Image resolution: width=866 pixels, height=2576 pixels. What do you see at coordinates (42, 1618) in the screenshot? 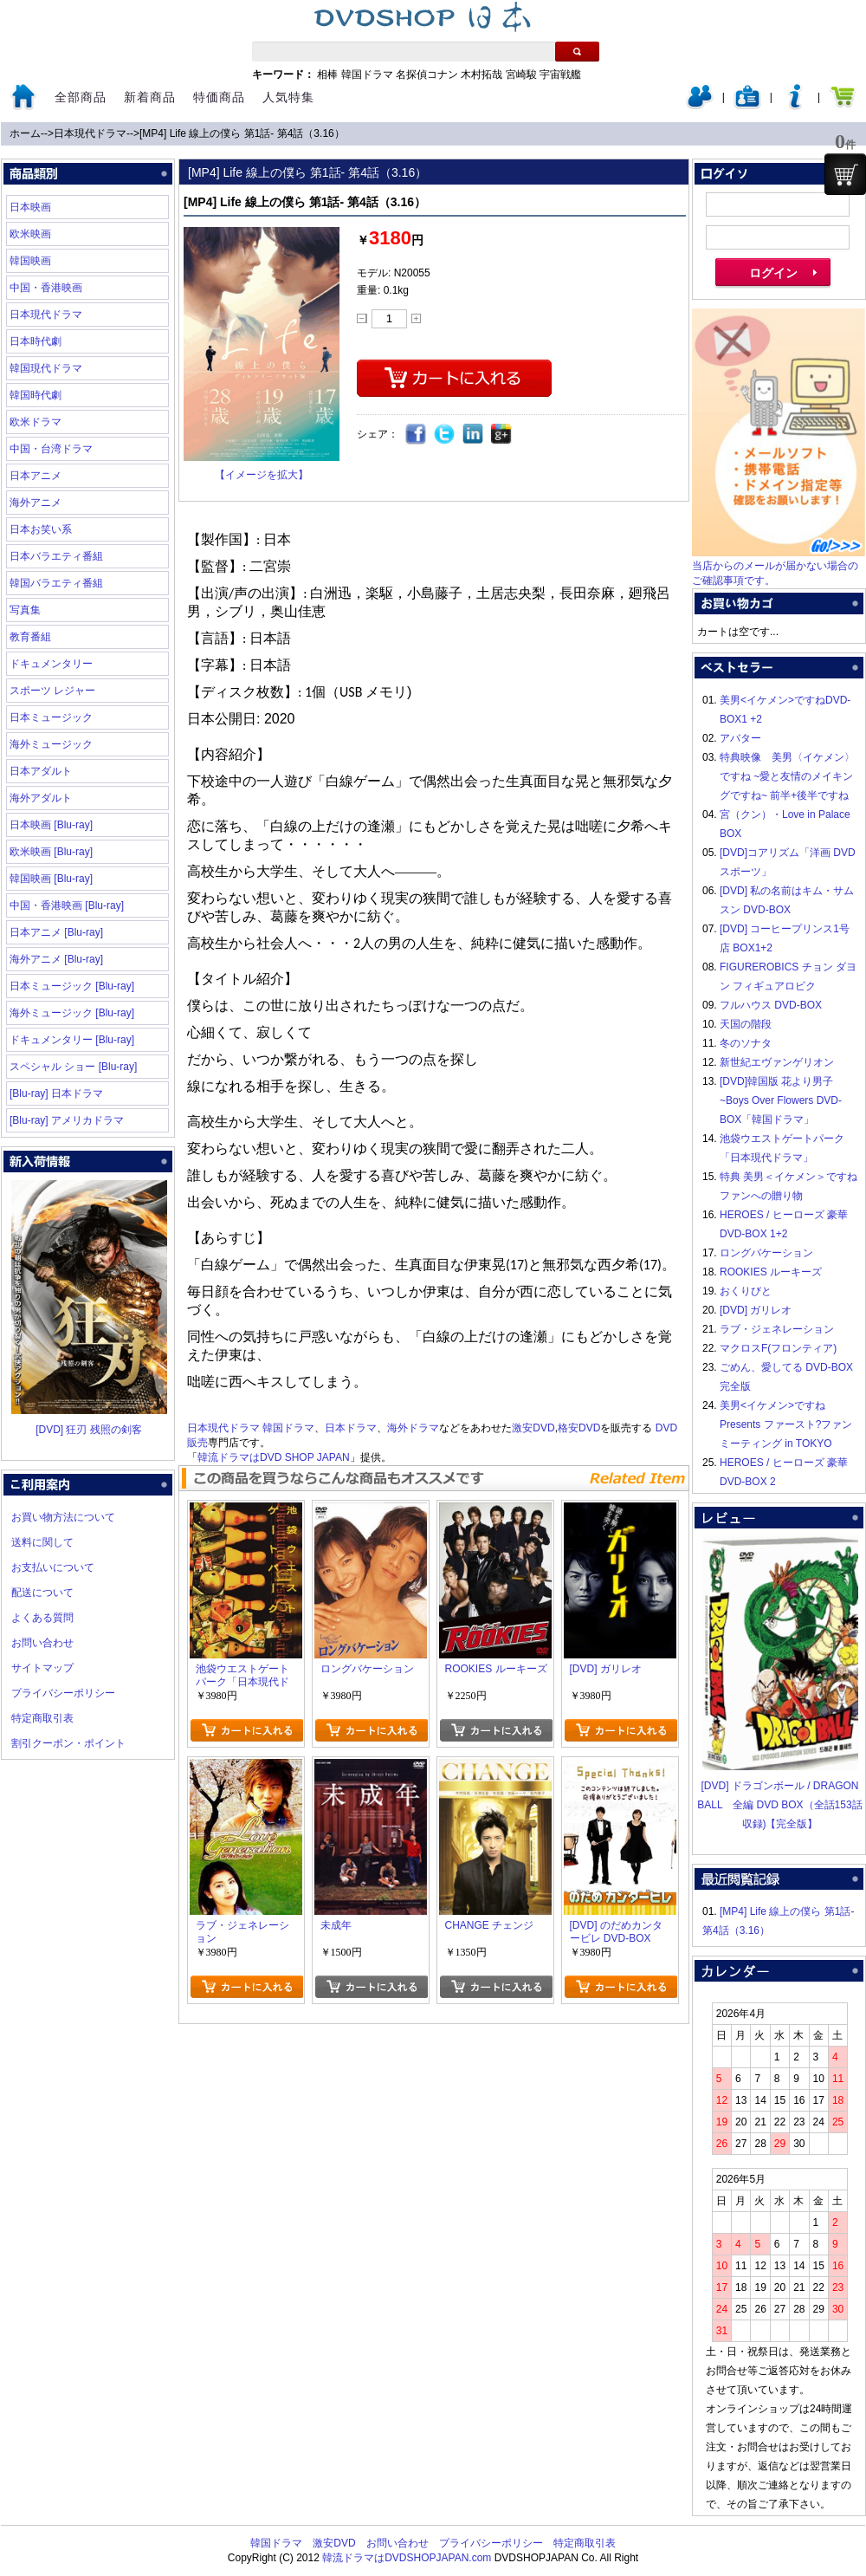
I see `よくある質問` at bounding box center [42, 1618].